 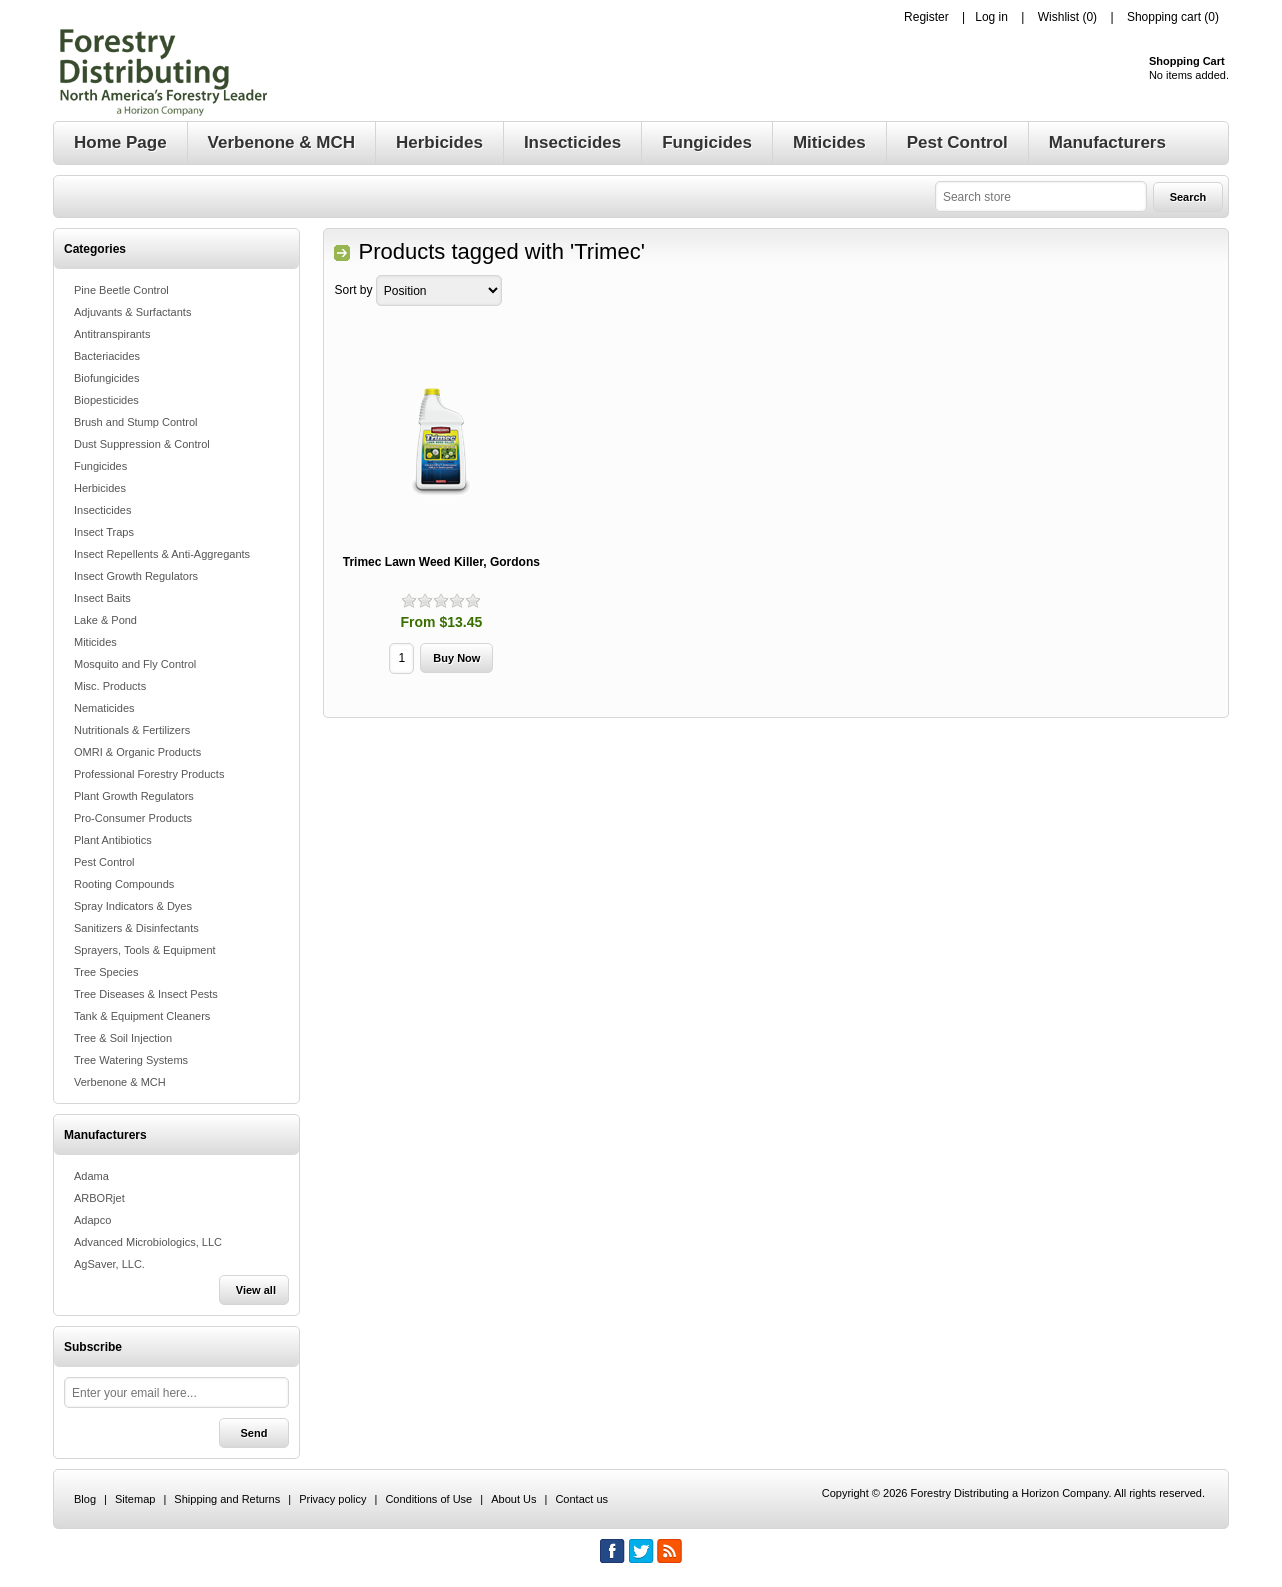 I want to click on Herbicides, so click(x=100, y=488).